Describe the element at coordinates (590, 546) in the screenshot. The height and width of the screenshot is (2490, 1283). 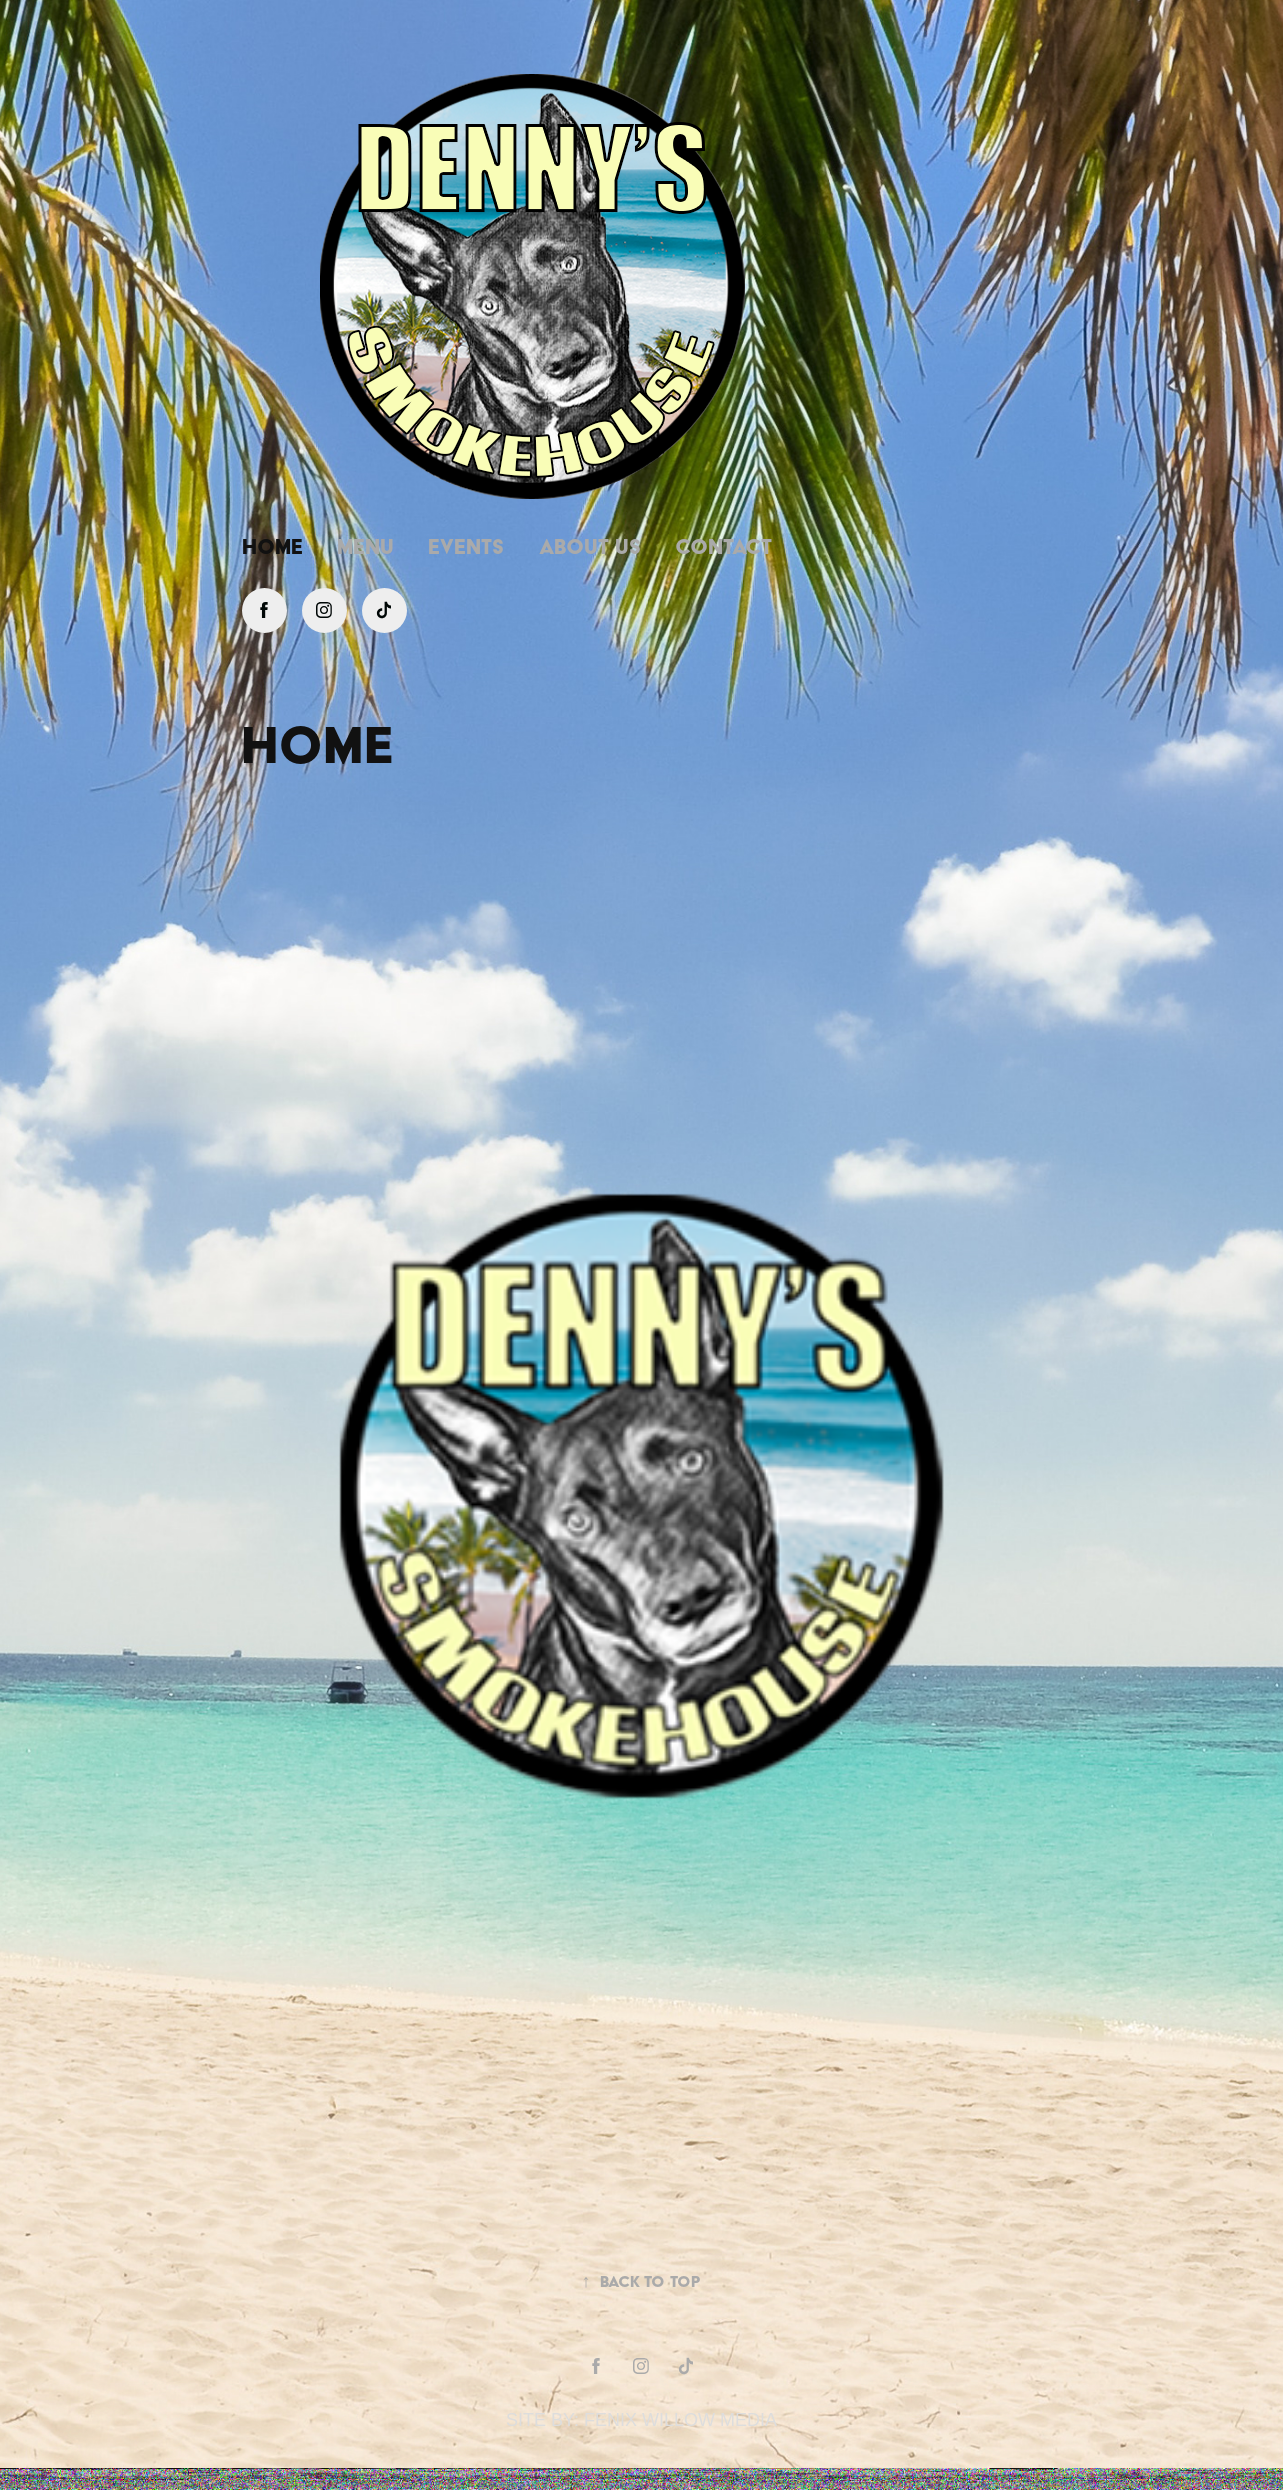
I see `About Us` at that location.